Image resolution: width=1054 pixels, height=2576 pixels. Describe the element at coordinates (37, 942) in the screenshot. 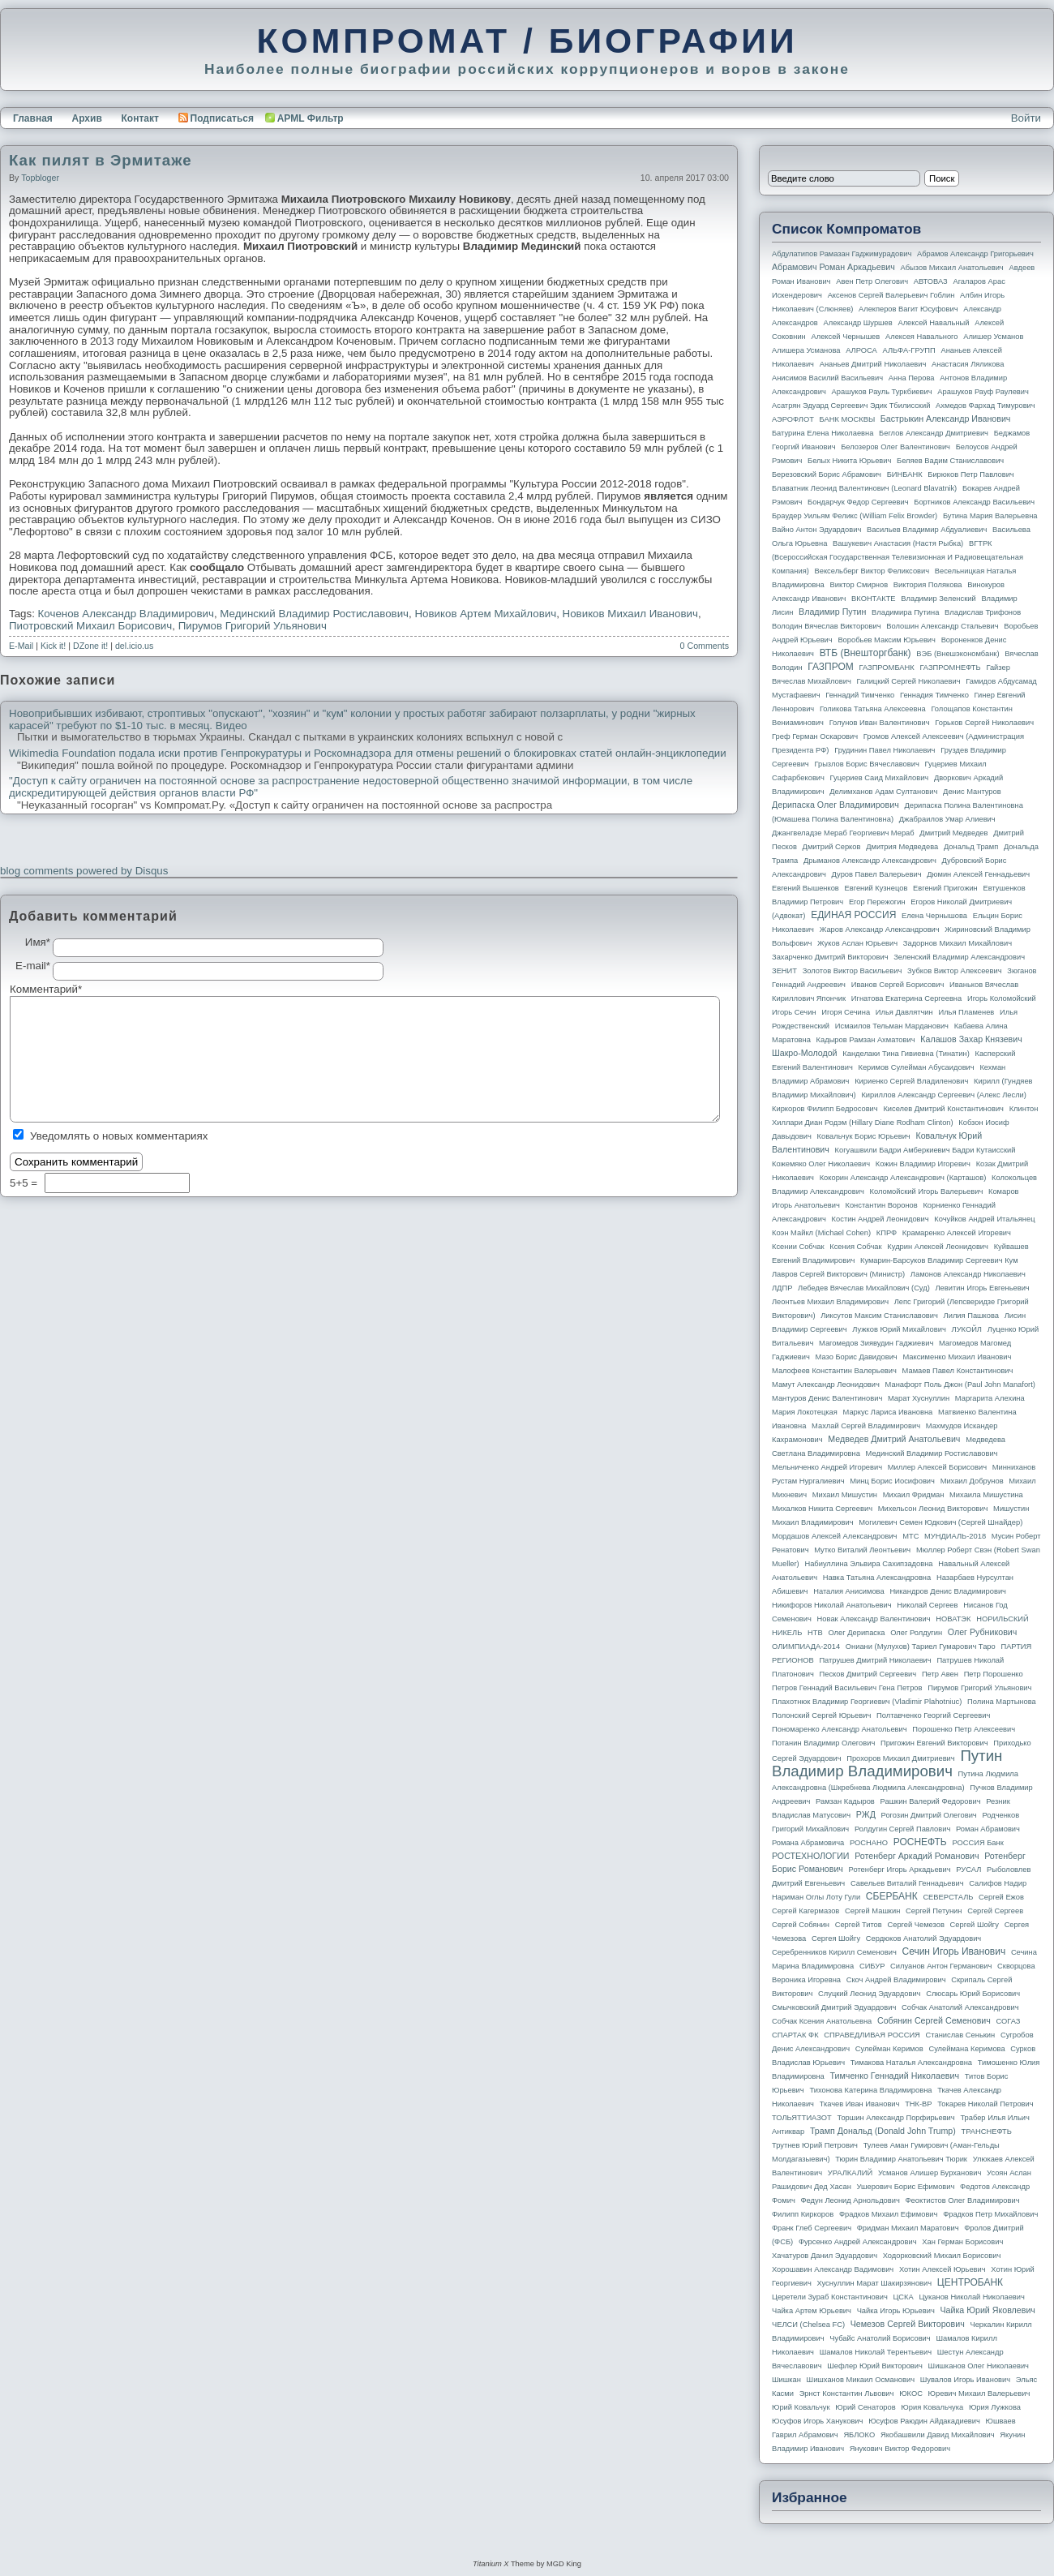

I see `Имя*` at that location.